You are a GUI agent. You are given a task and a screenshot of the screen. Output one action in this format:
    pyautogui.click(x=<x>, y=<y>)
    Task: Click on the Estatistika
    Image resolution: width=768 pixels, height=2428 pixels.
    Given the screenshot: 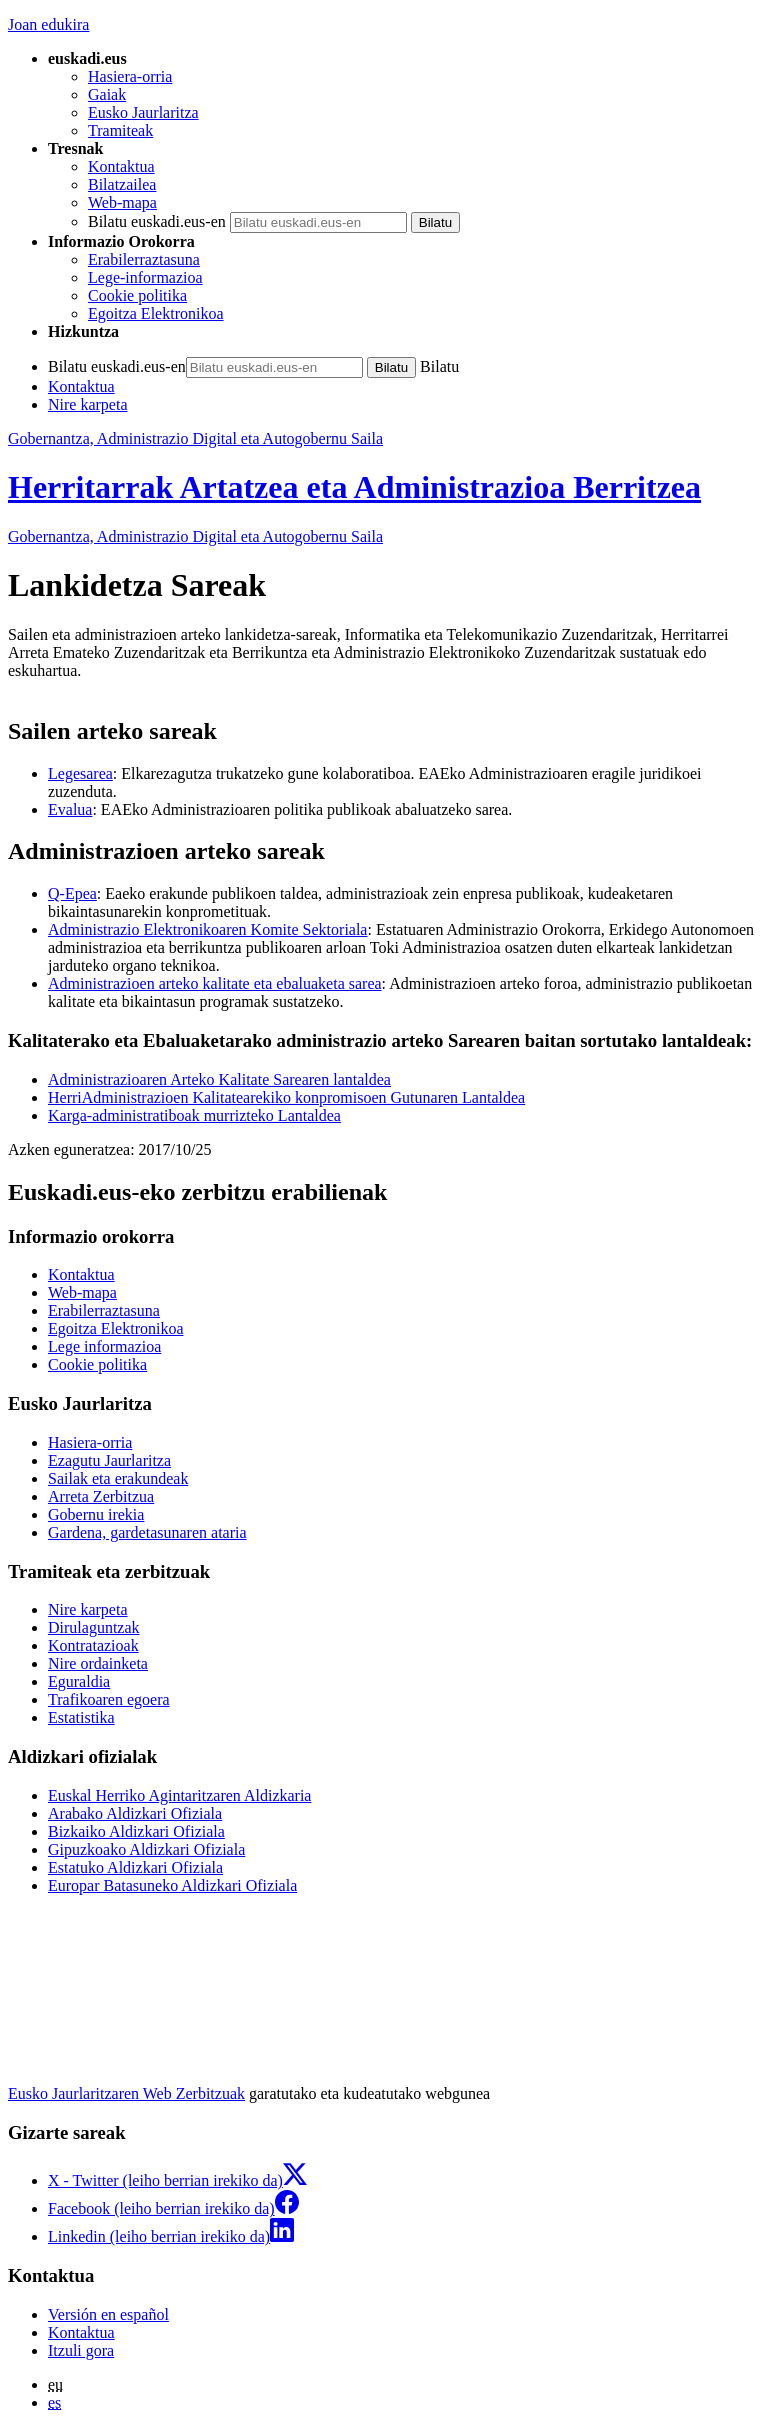 What is the action you would take?
    pyautogui.click(x=81, y=1717)
    